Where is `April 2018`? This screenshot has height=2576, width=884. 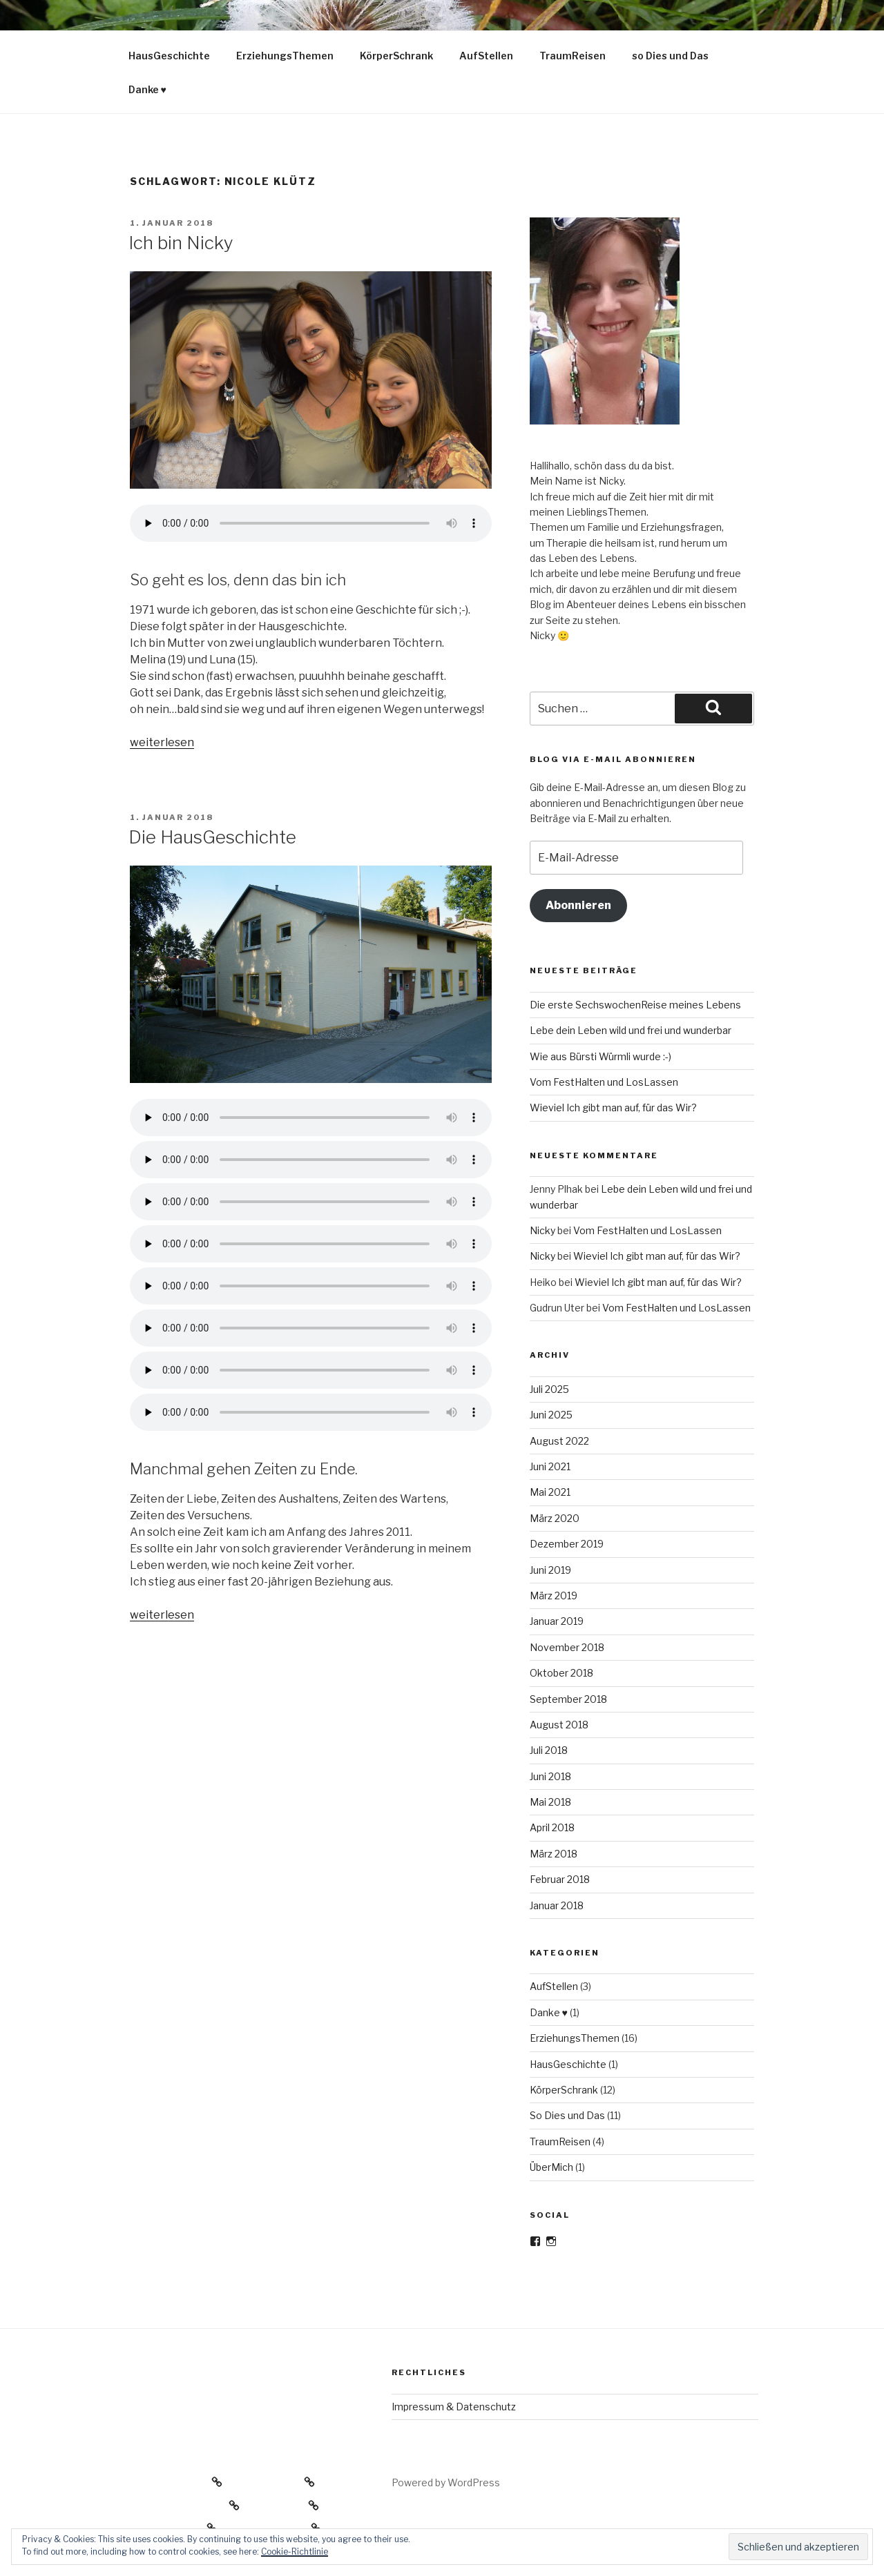 April 2018 is located at coordinates (552, 1827).